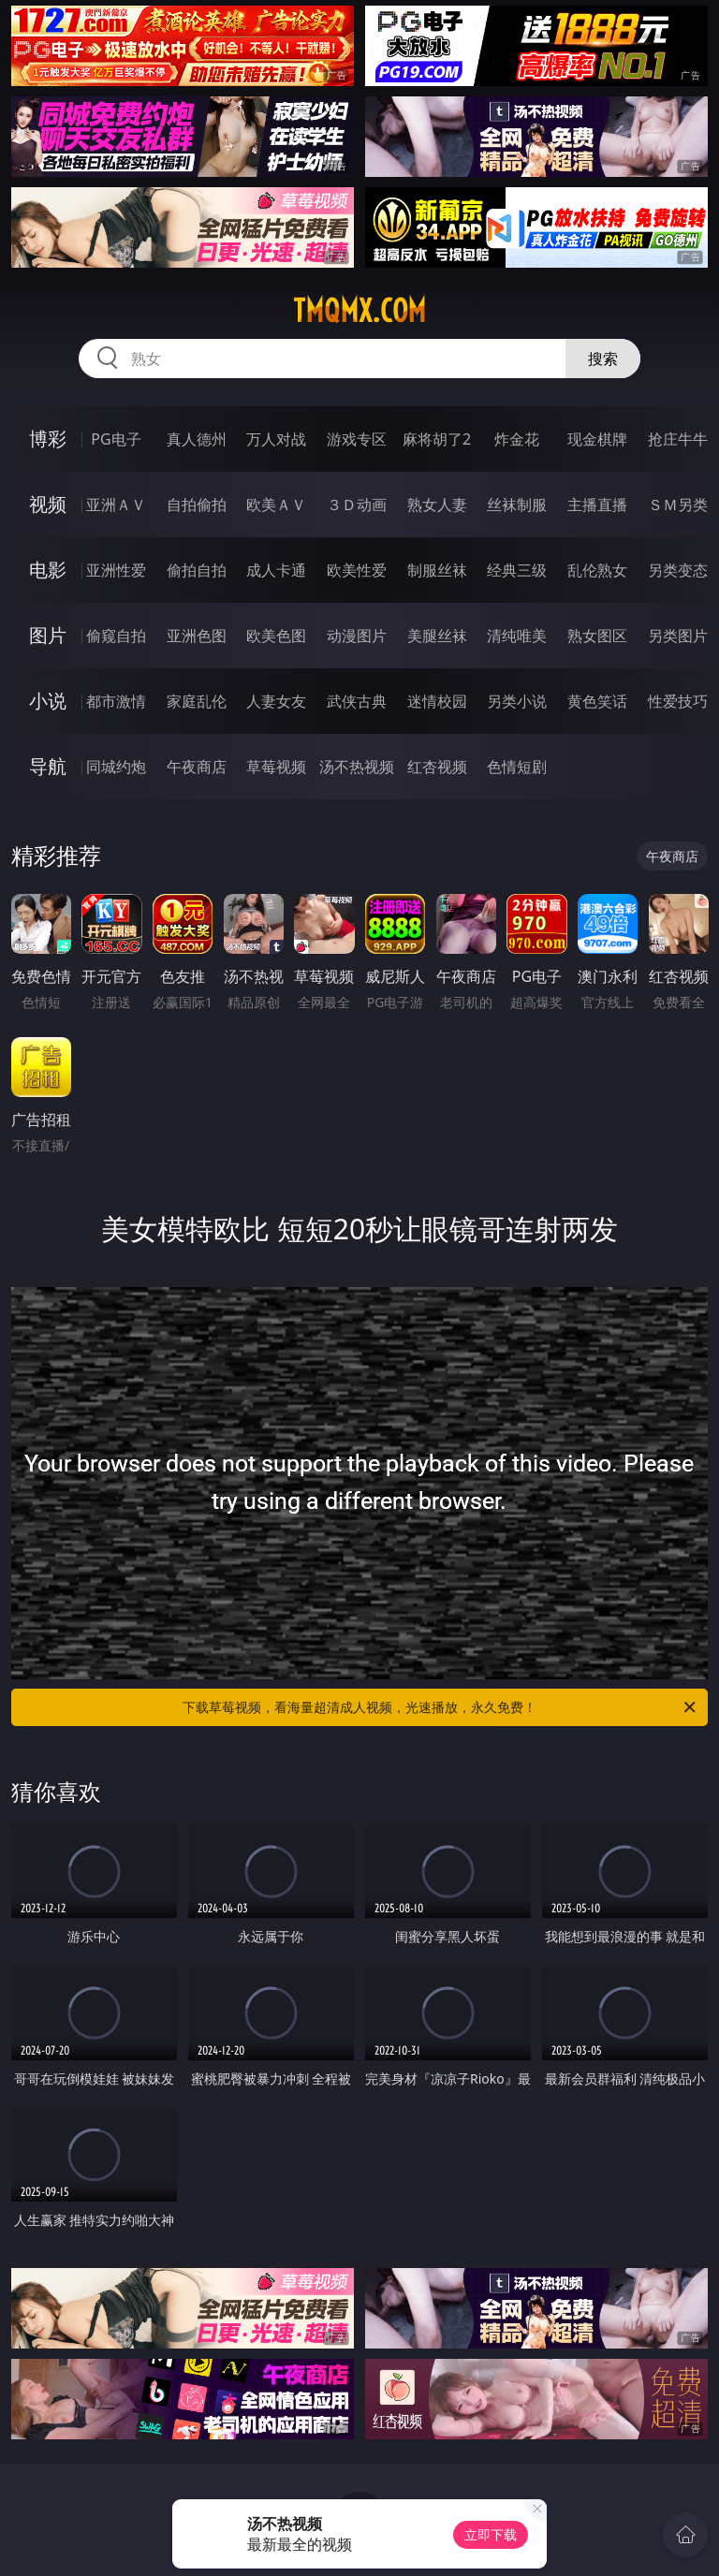 This screenshot has width=719, height=2576. Describe the element at coordinates (115, 439) in the screenshot. I see `PG电子` at that location.